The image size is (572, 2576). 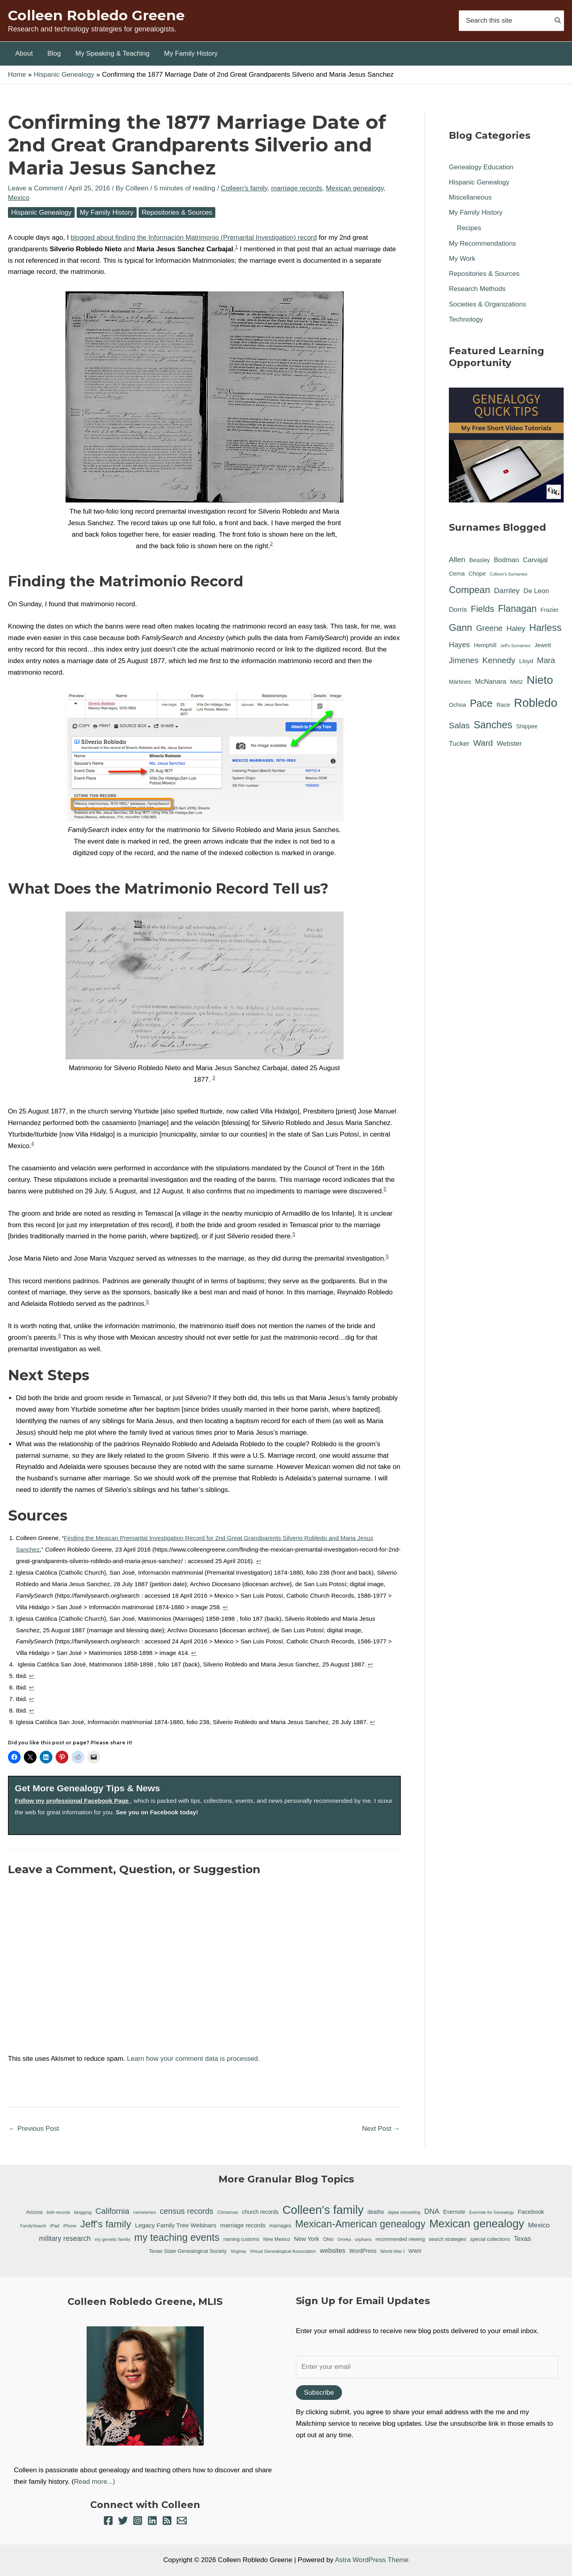 I want to click on Research Methods, so click(x=477, y=289).